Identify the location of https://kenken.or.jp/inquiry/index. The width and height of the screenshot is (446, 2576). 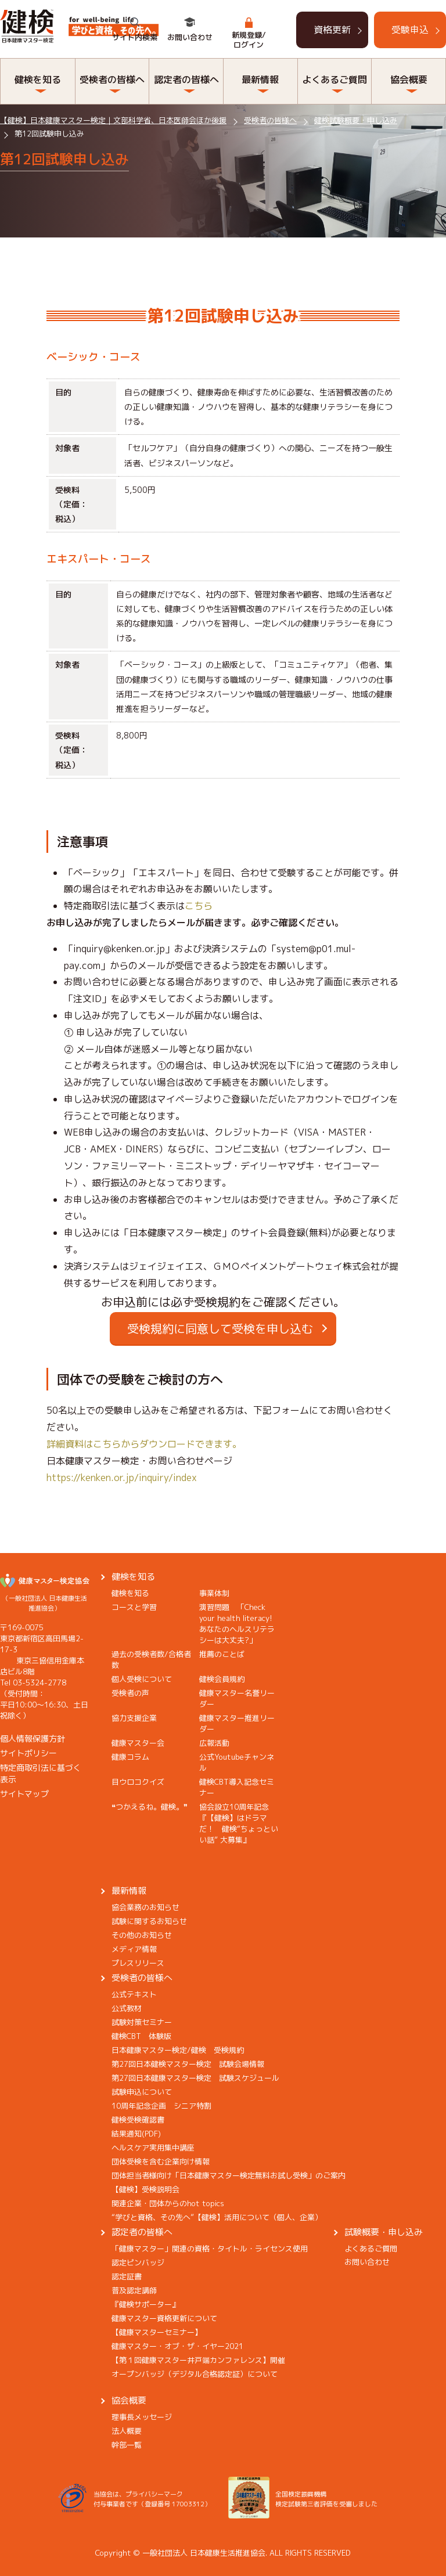
(121, 1477).